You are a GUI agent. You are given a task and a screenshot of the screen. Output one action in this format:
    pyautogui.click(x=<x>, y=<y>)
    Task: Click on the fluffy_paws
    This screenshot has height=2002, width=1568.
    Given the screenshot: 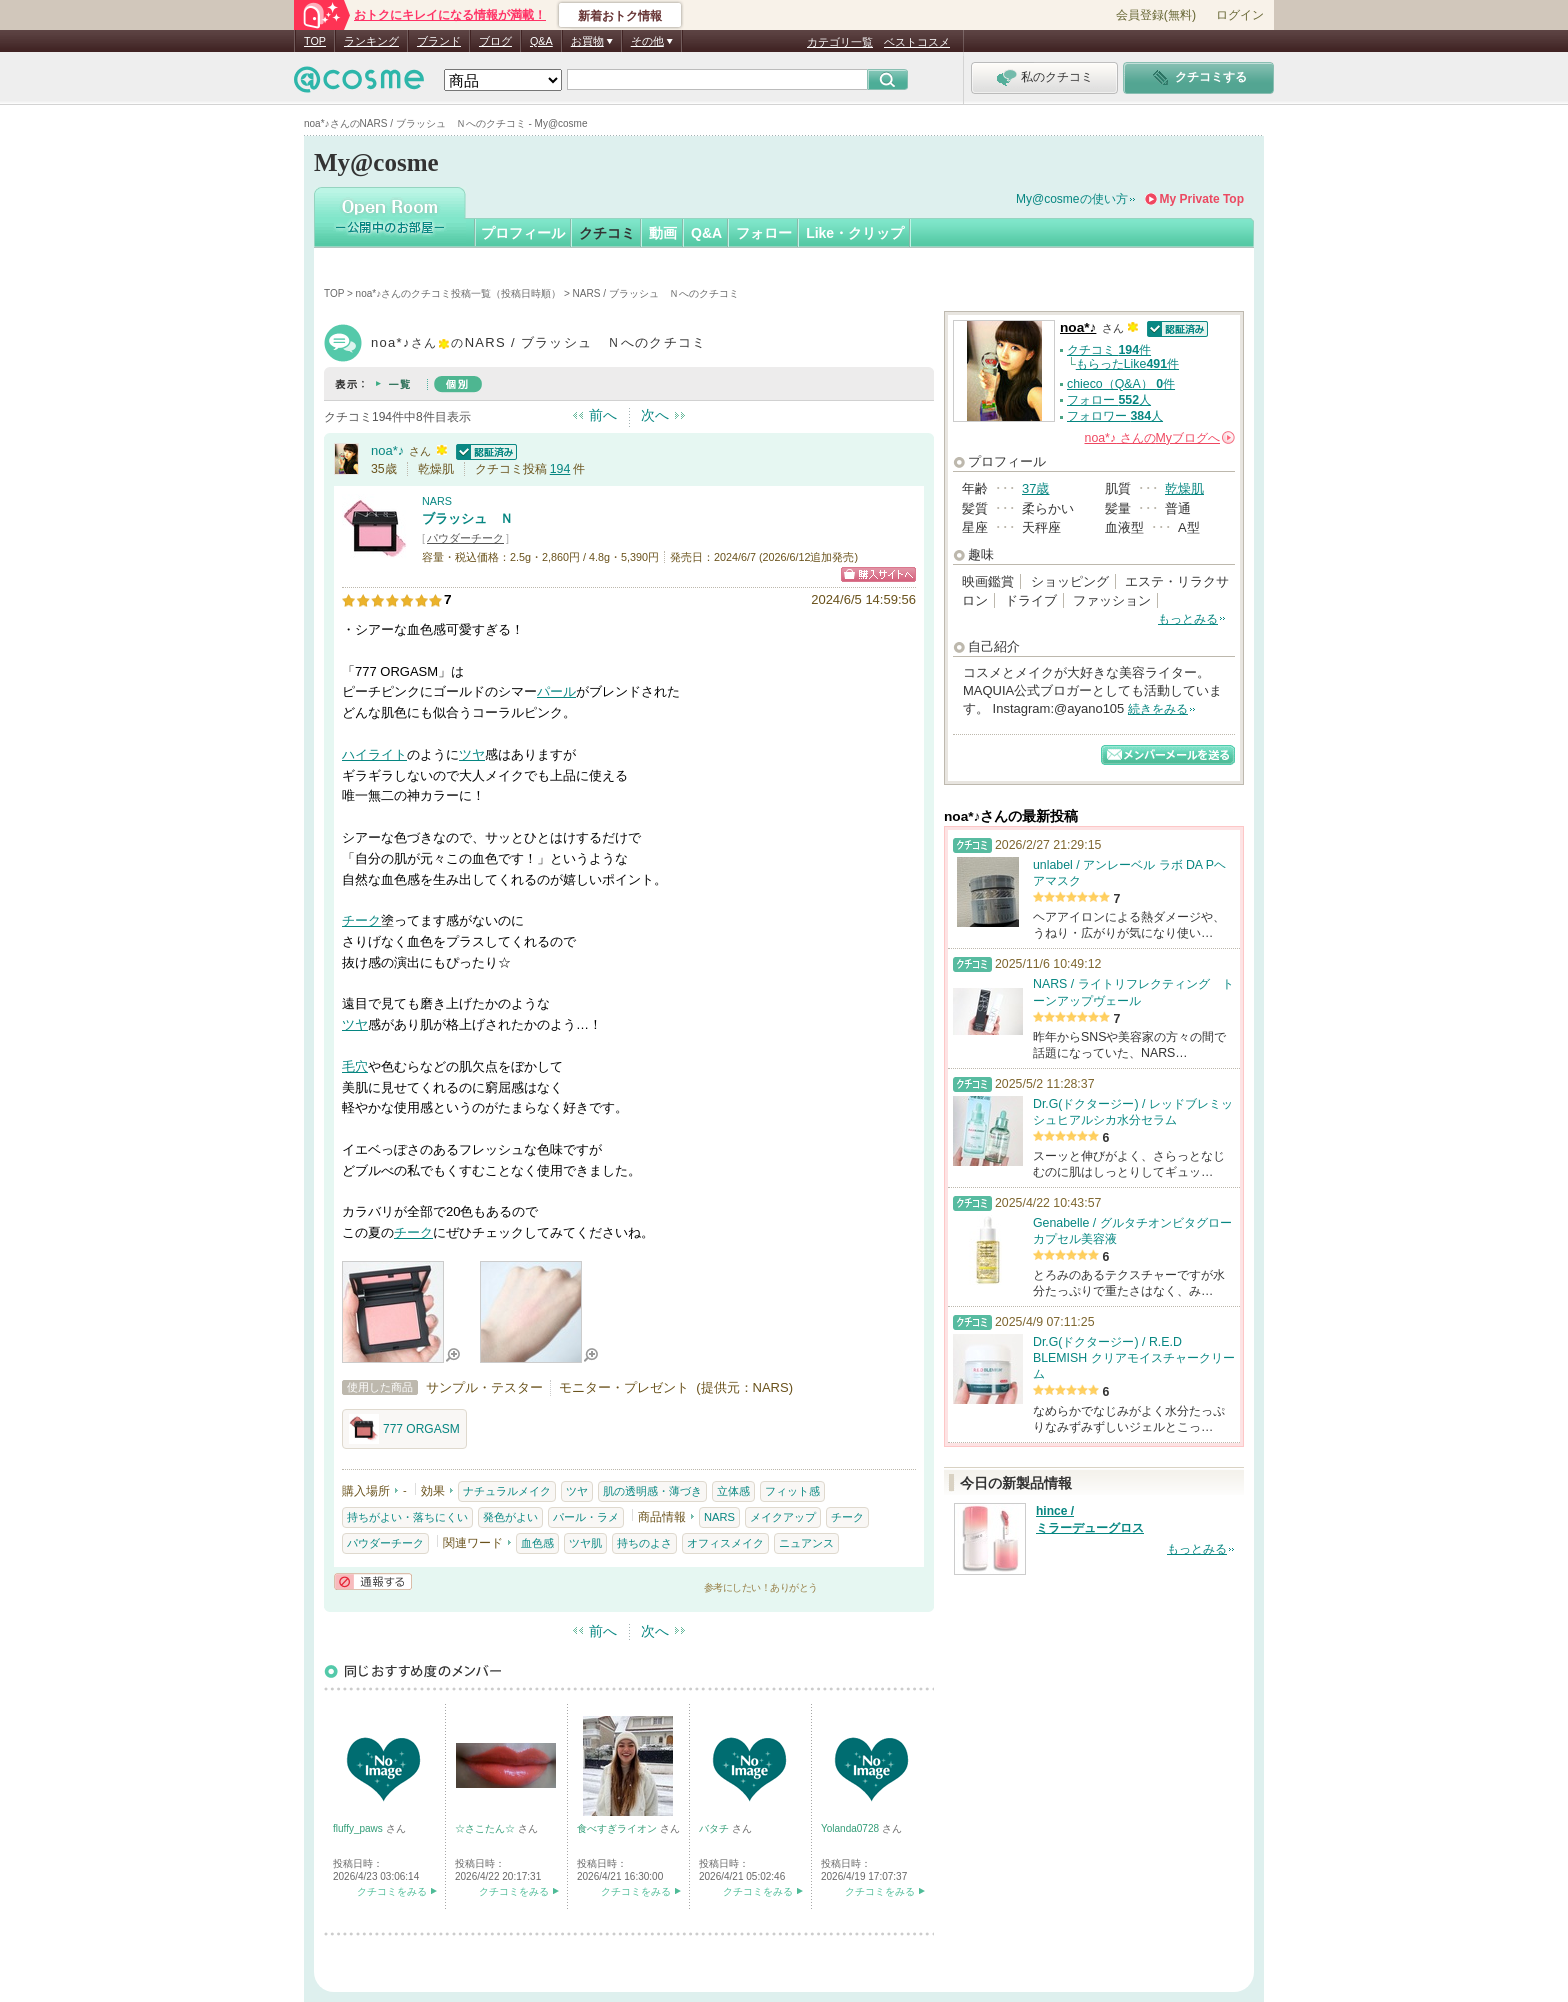 What is the action you would take?
    pyautogui.click(x=359, y=1828)
    